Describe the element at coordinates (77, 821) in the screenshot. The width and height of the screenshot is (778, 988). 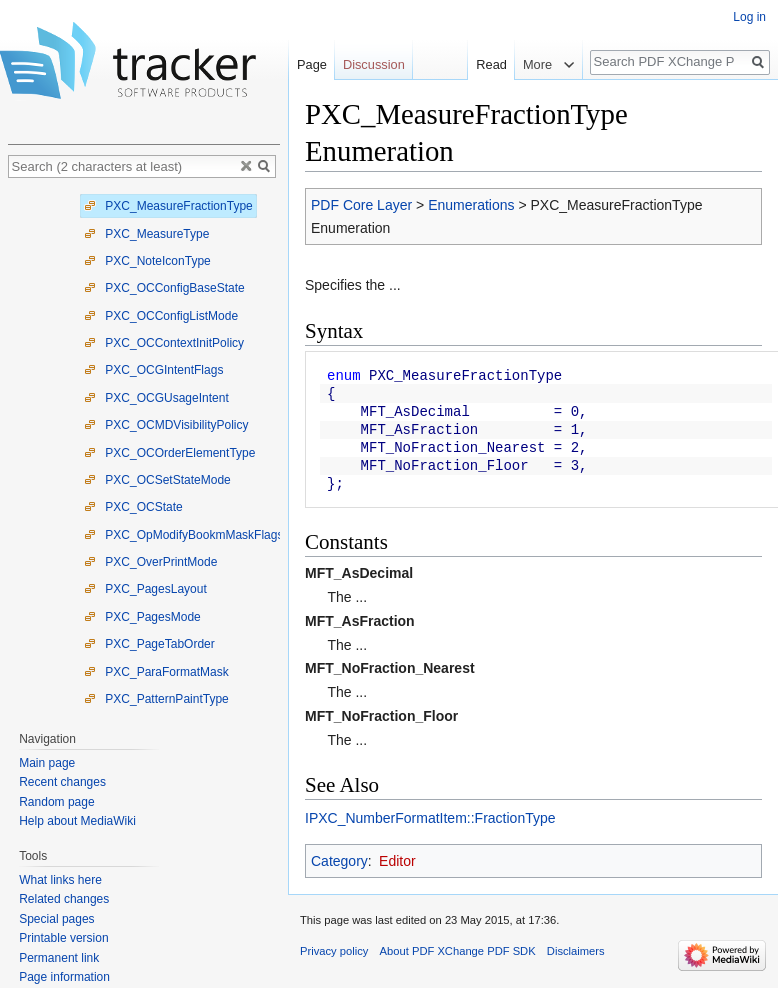
I see `Help about MediaWiki` at that location.